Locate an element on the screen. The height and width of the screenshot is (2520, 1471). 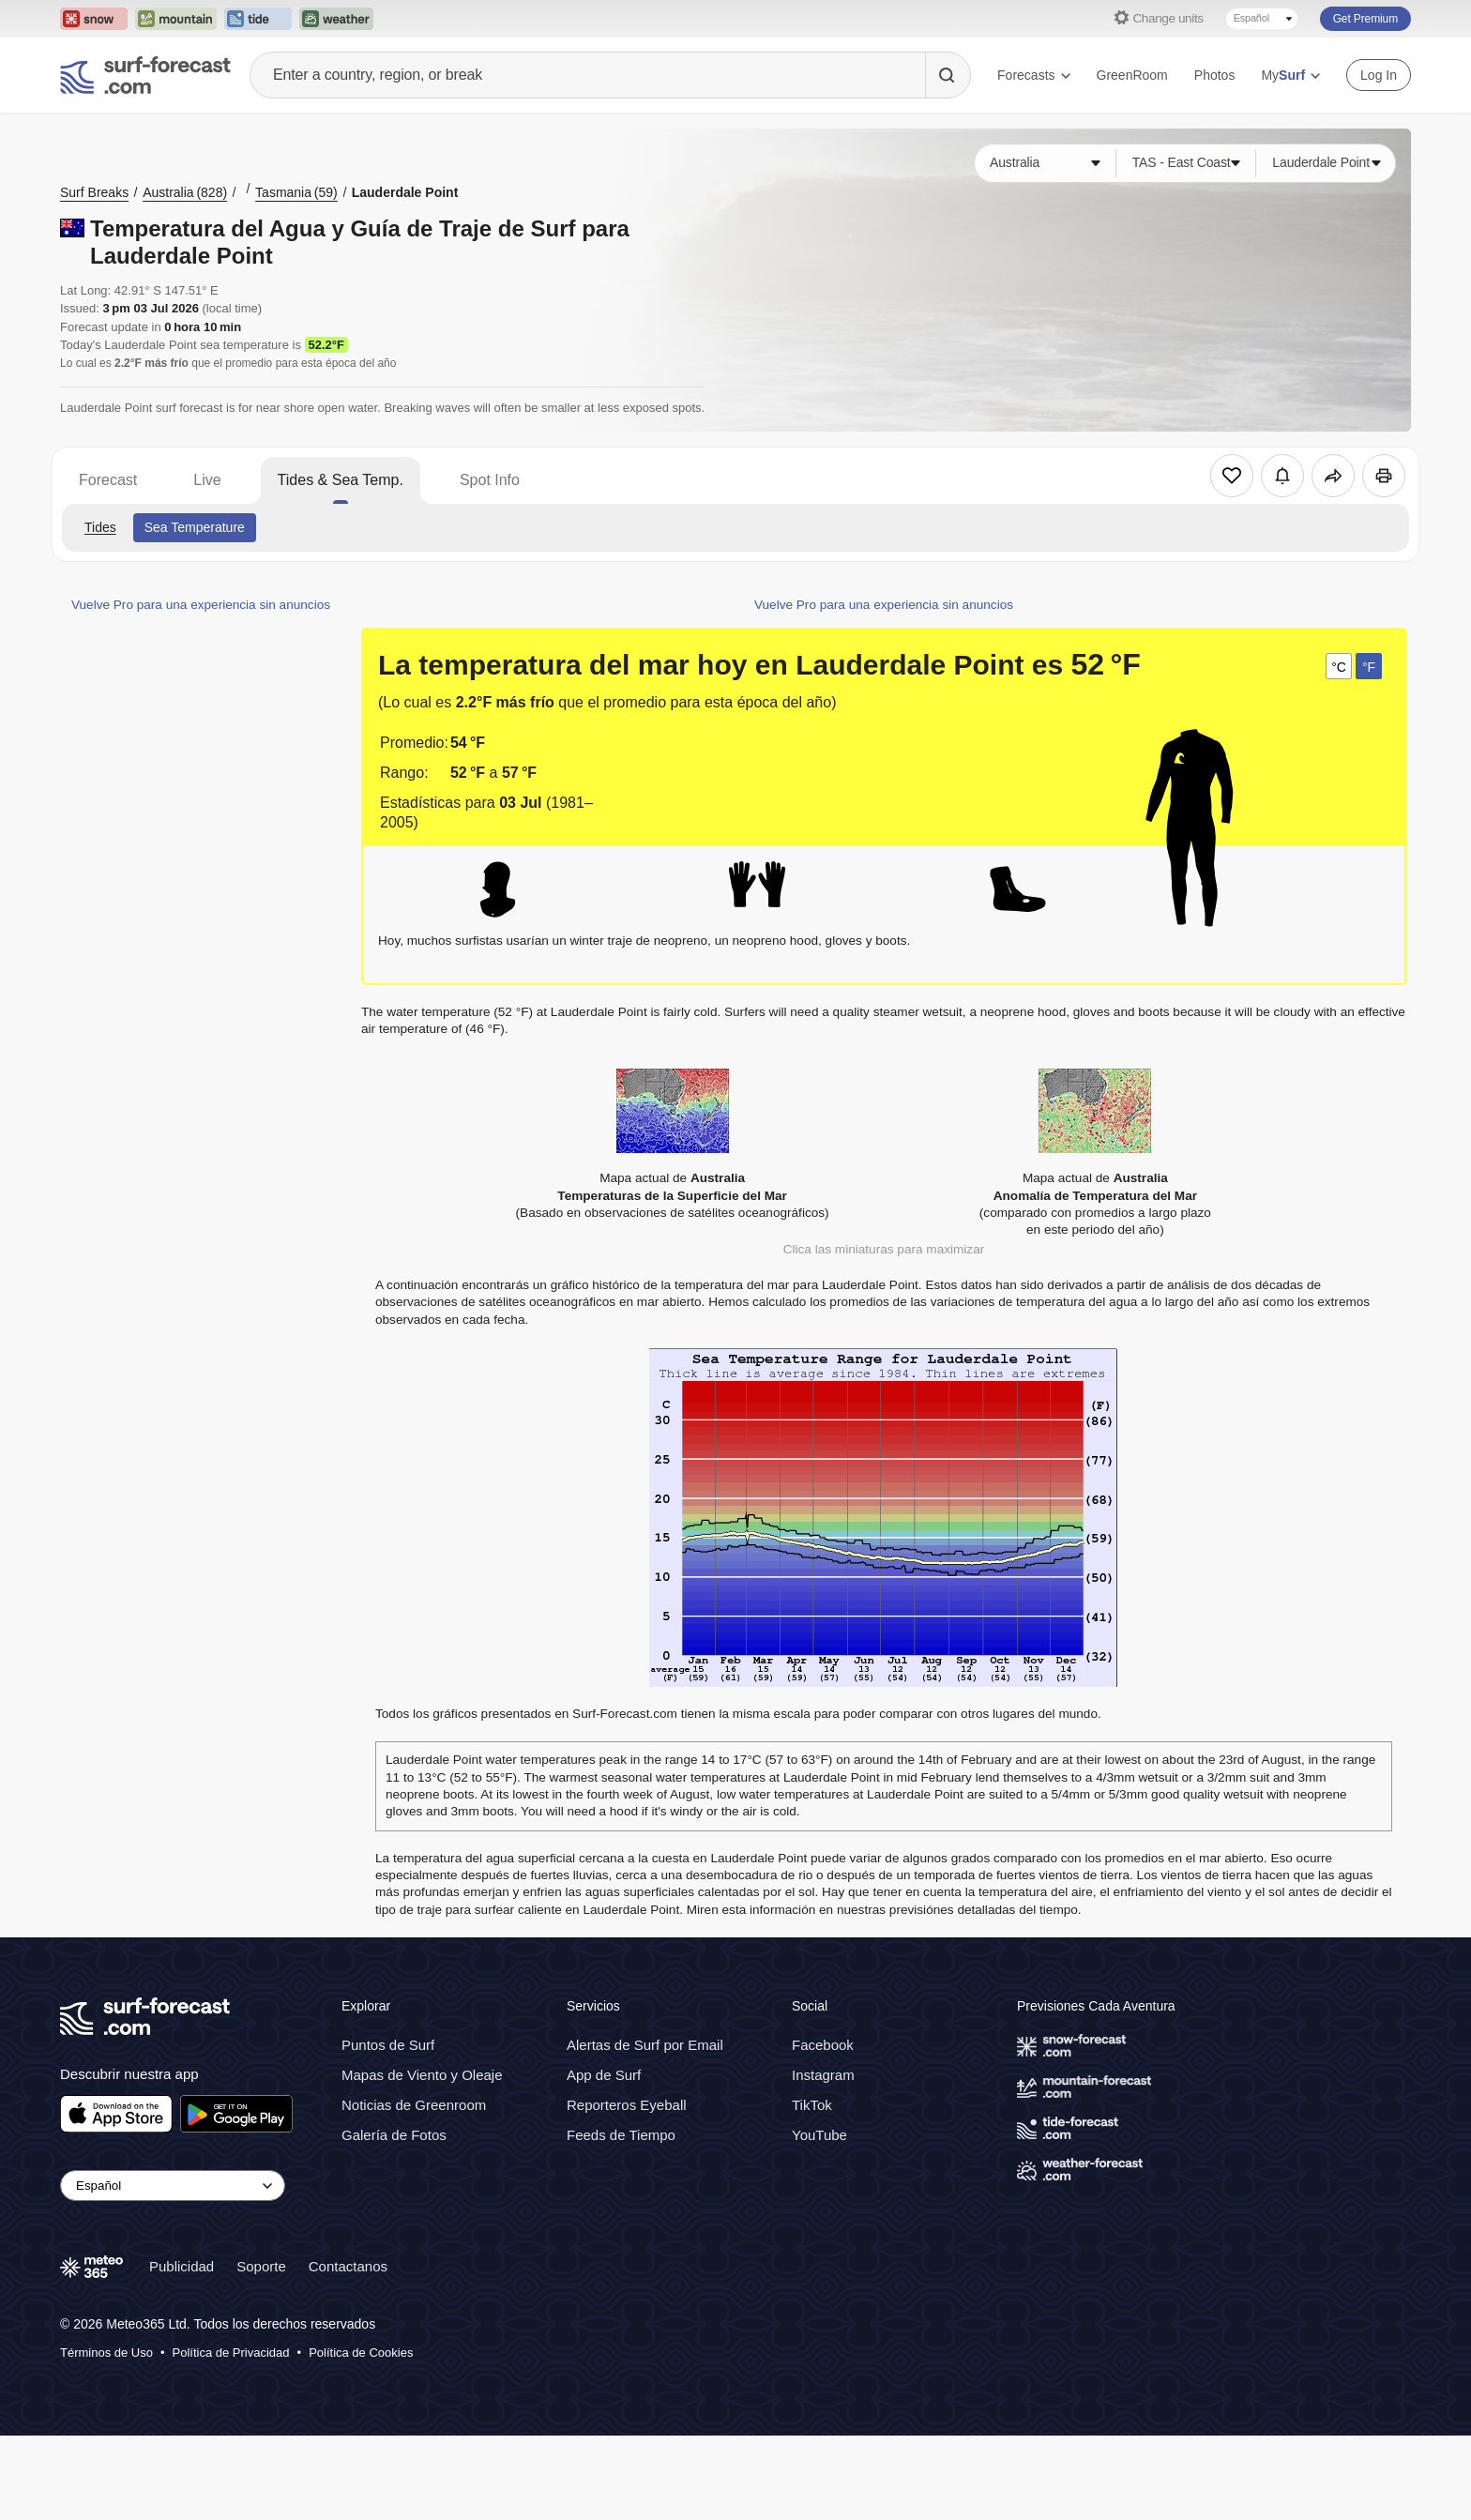
Australia is located at coordinates (185, 192).